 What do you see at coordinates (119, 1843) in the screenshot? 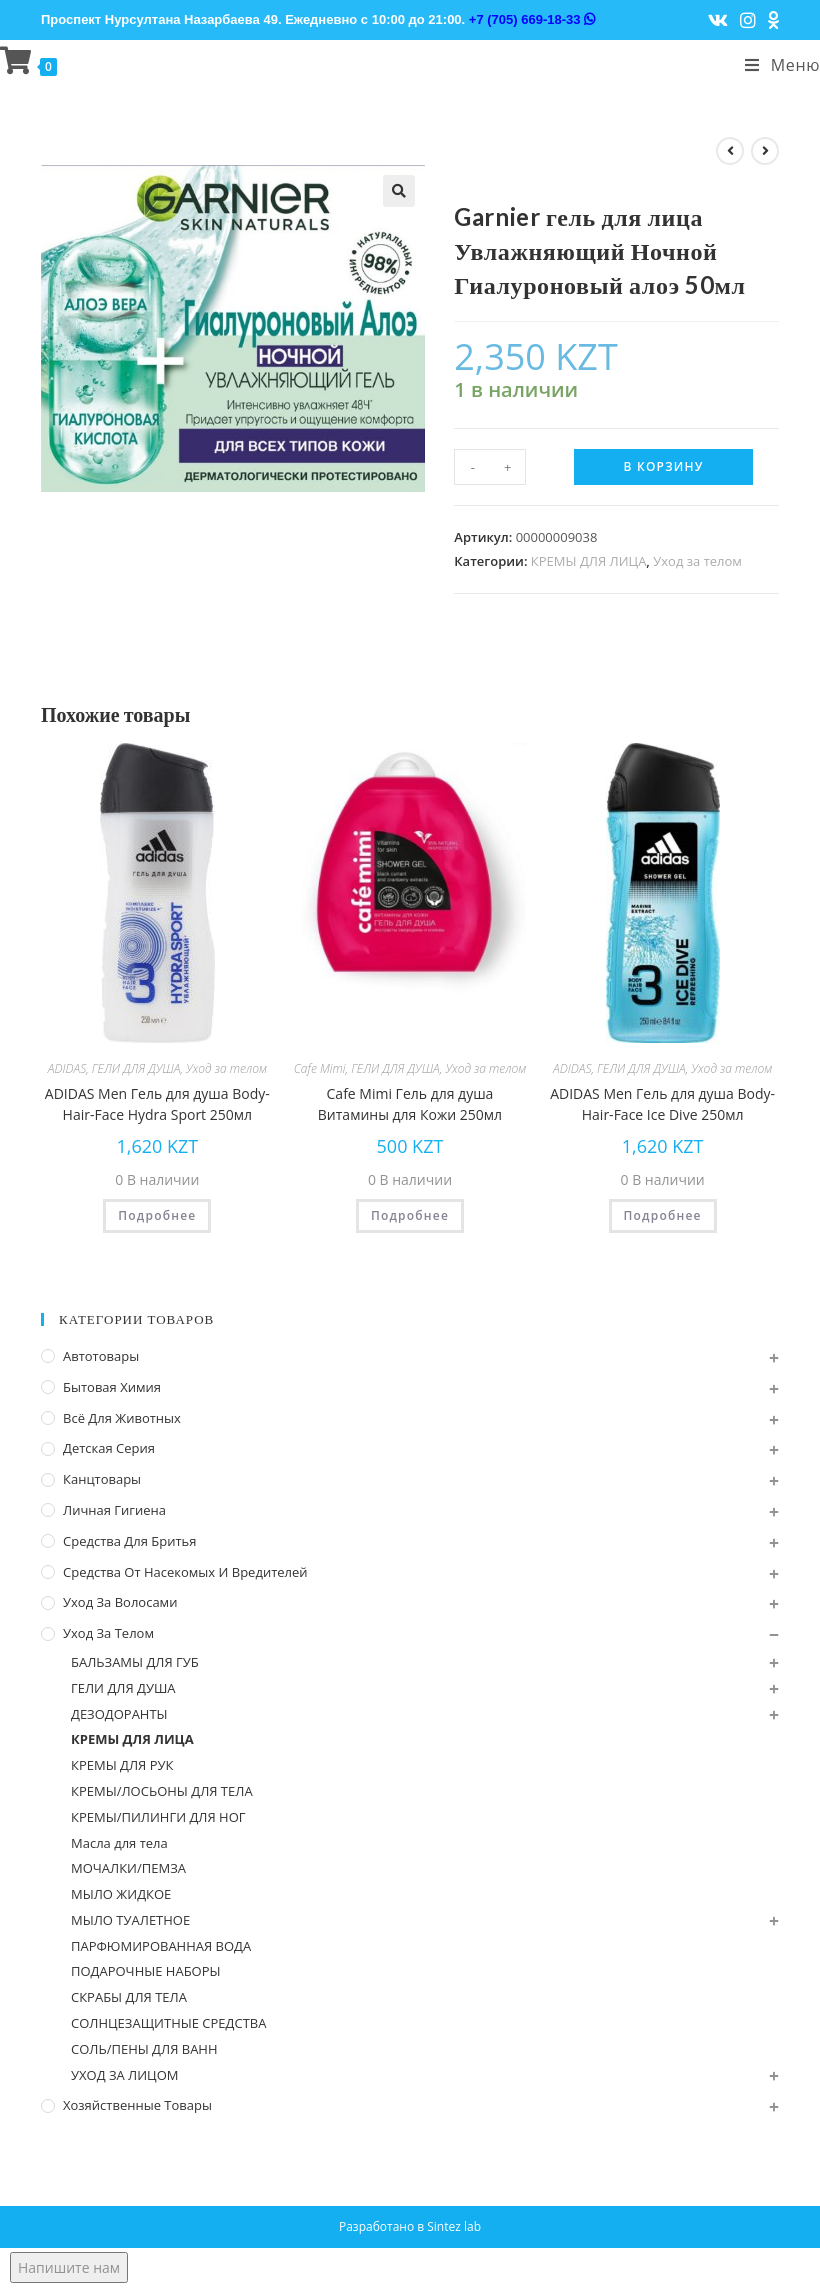
I see `Масла для тела` at bounding box center [119, 1843].